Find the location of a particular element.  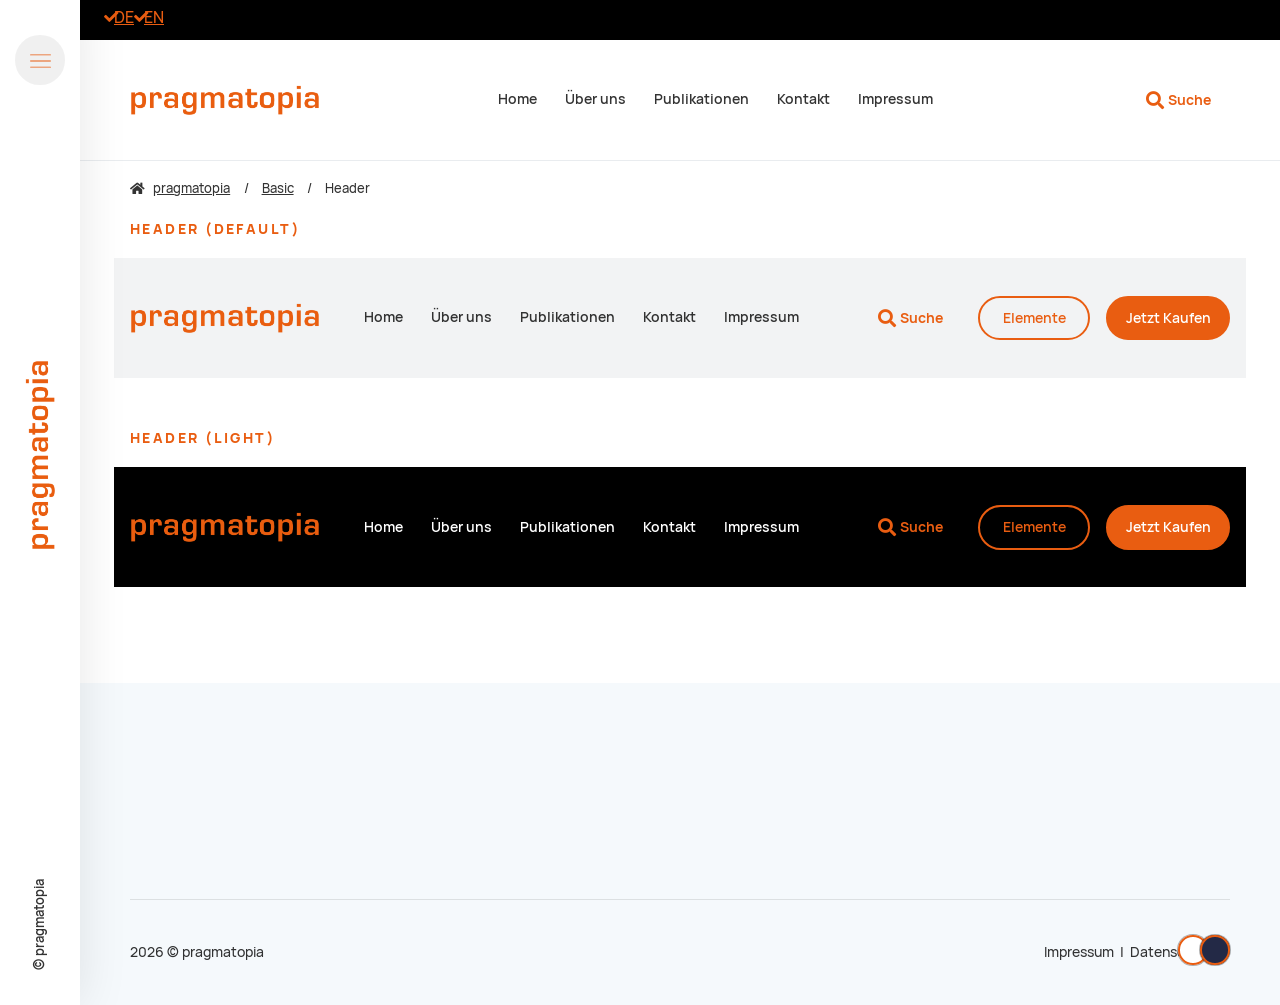

Kaufen is located at coordinates (1168, 318).